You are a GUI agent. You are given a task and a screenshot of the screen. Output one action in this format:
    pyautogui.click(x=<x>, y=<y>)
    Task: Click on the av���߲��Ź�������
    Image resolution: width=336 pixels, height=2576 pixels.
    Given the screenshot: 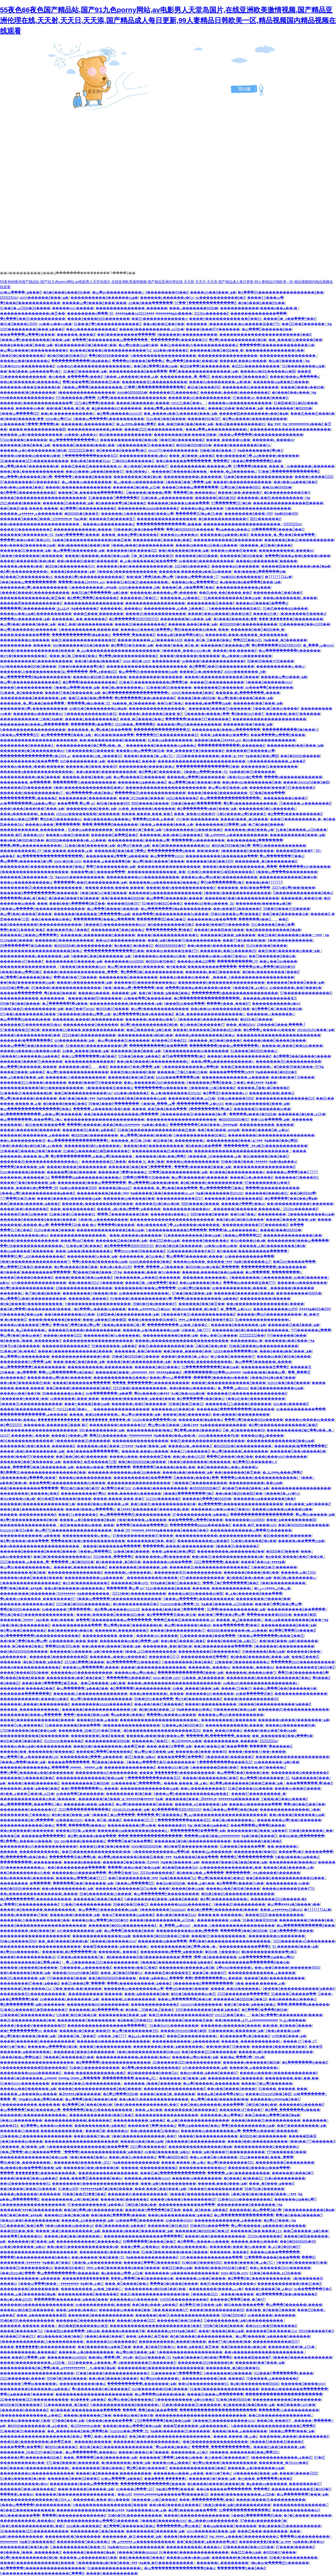 What is the action you would take?
    pyautogui.click(x=269, y=687)
    